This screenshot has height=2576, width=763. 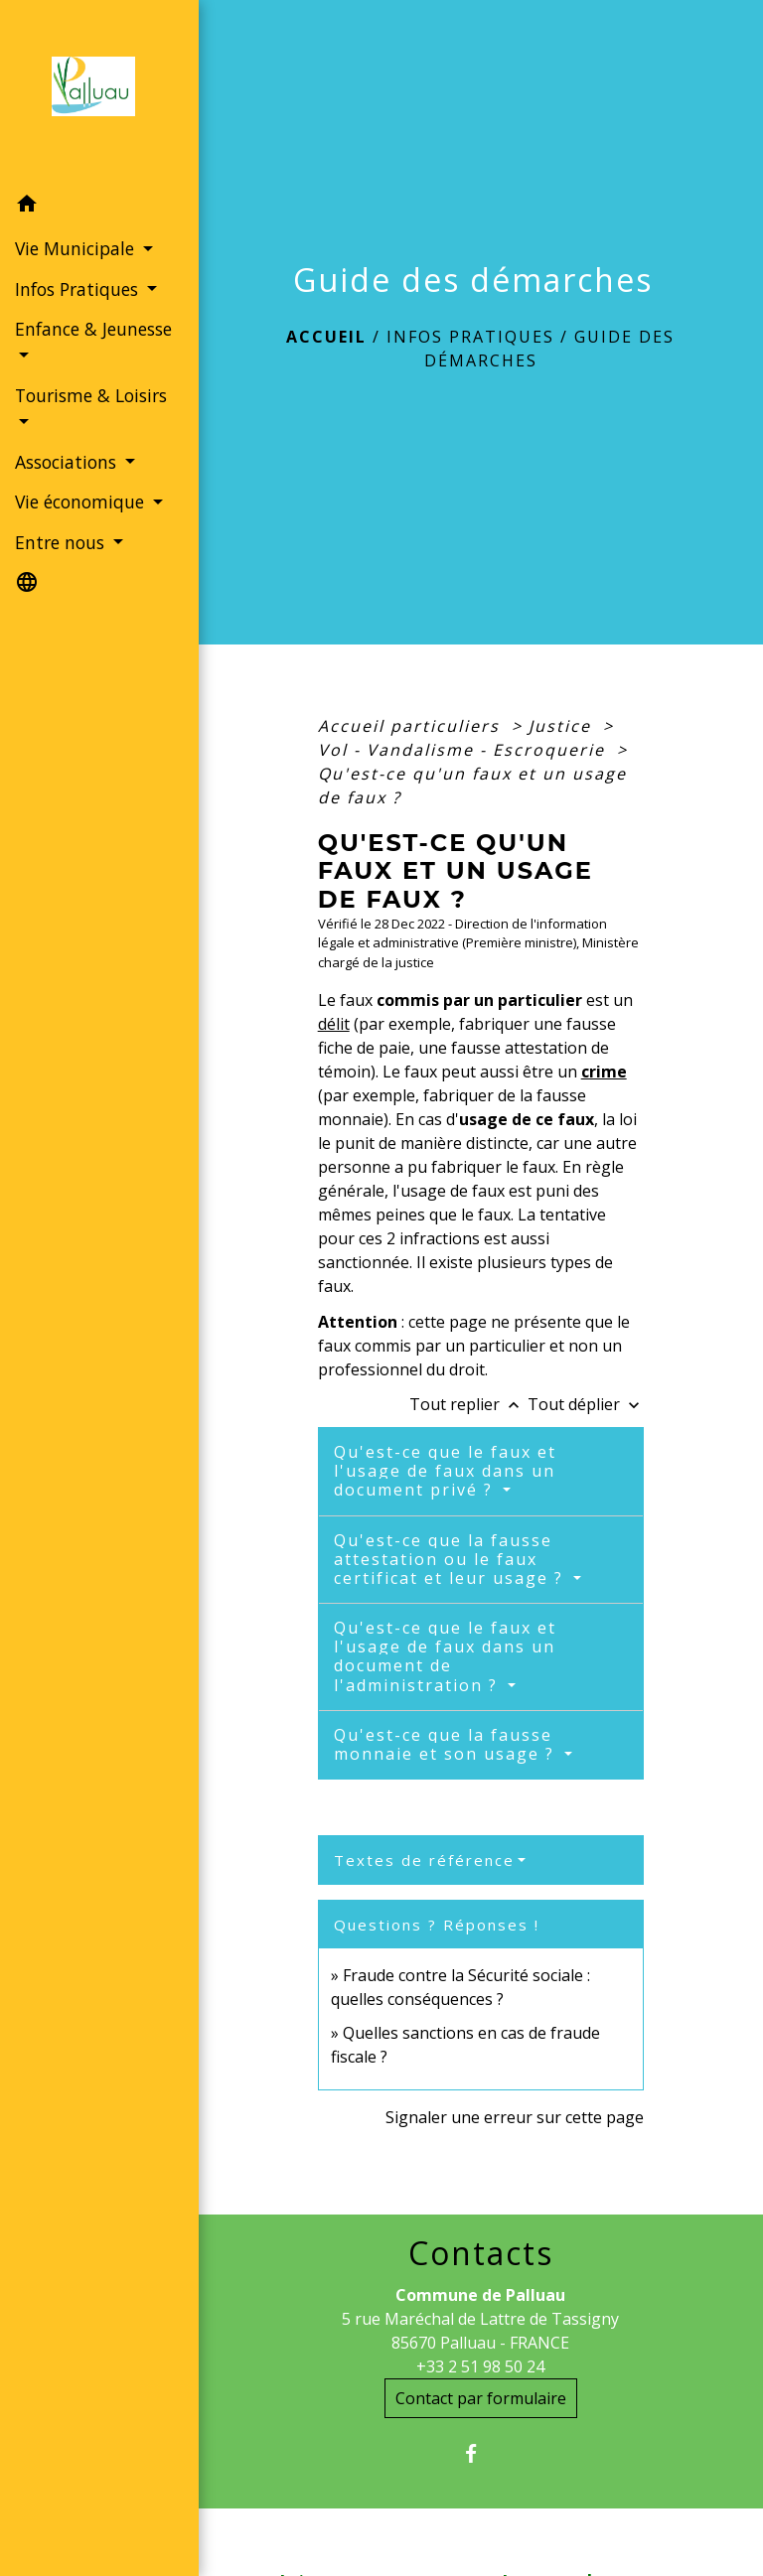 What do you see at coordinates (563, 726) in the screenshot?
I see `Justice` at bounding box center [563, 726].